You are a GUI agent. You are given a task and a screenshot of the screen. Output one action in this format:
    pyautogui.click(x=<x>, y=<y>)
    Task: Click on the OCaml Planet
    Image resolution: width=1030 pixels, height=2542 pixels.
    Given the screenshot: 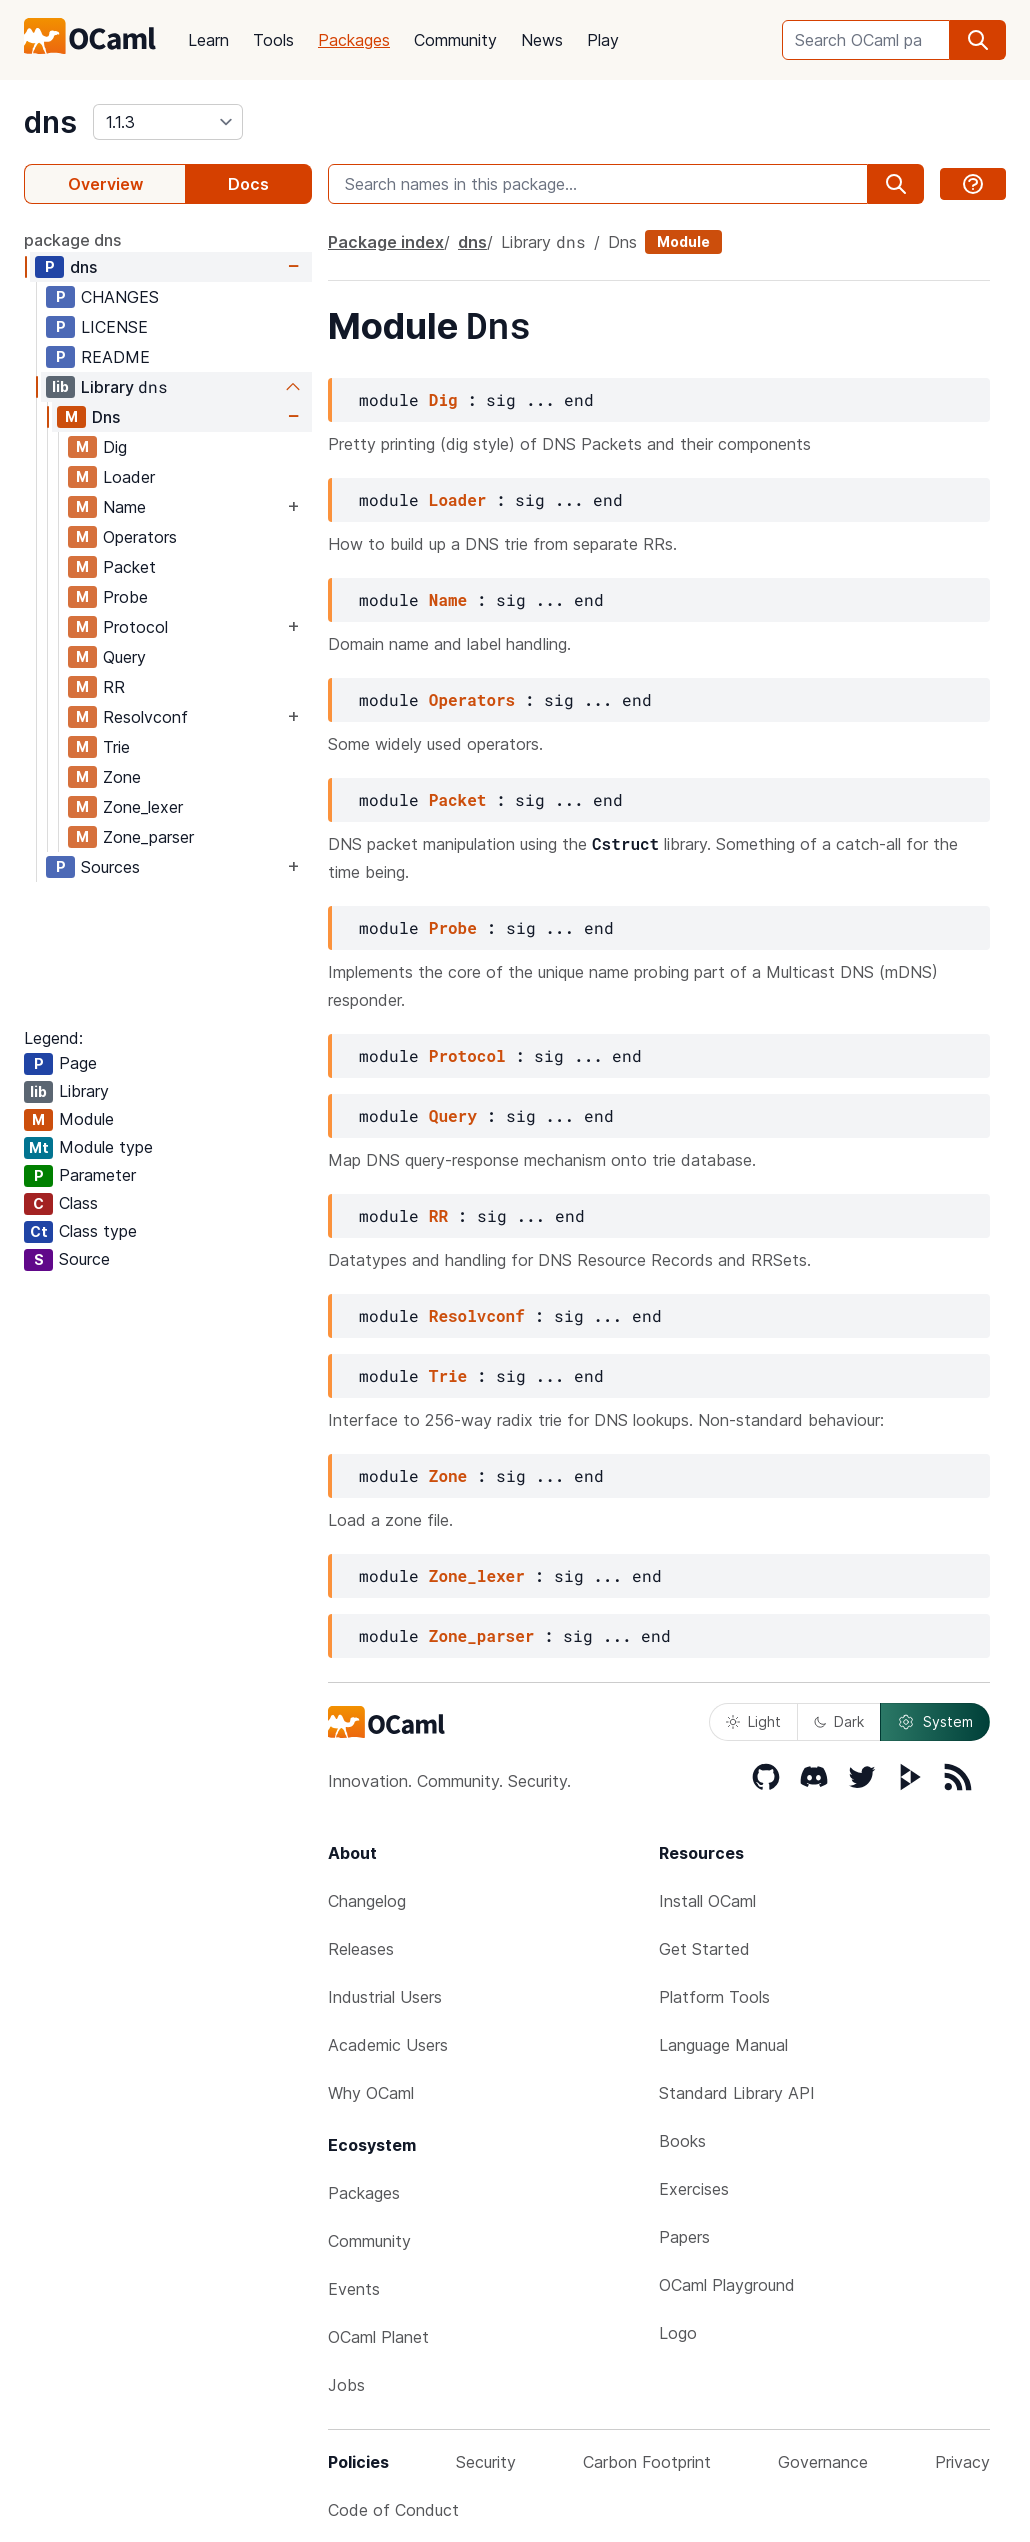 What is the action you would take?
    pyautogui.click(x=378, y=2337)
    